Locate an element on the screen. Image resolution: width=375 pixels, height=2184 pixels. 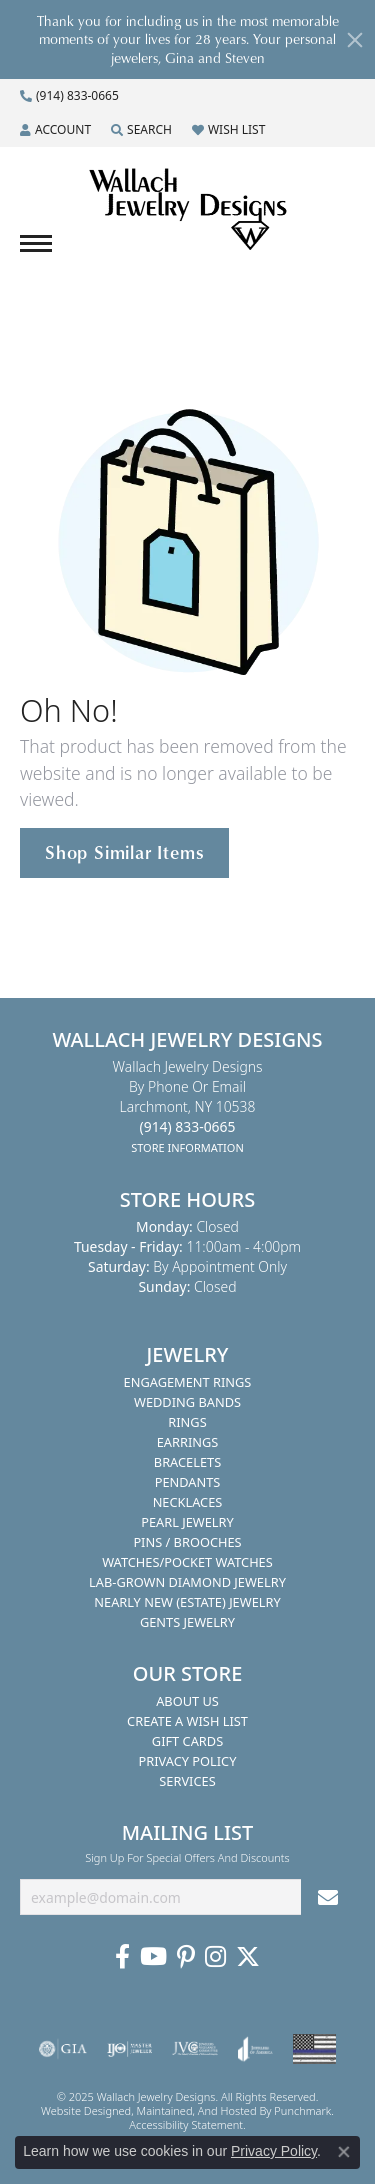
Nearly New (Estate) Jewelry [menuitem] is located at coordinates (187, 1602).